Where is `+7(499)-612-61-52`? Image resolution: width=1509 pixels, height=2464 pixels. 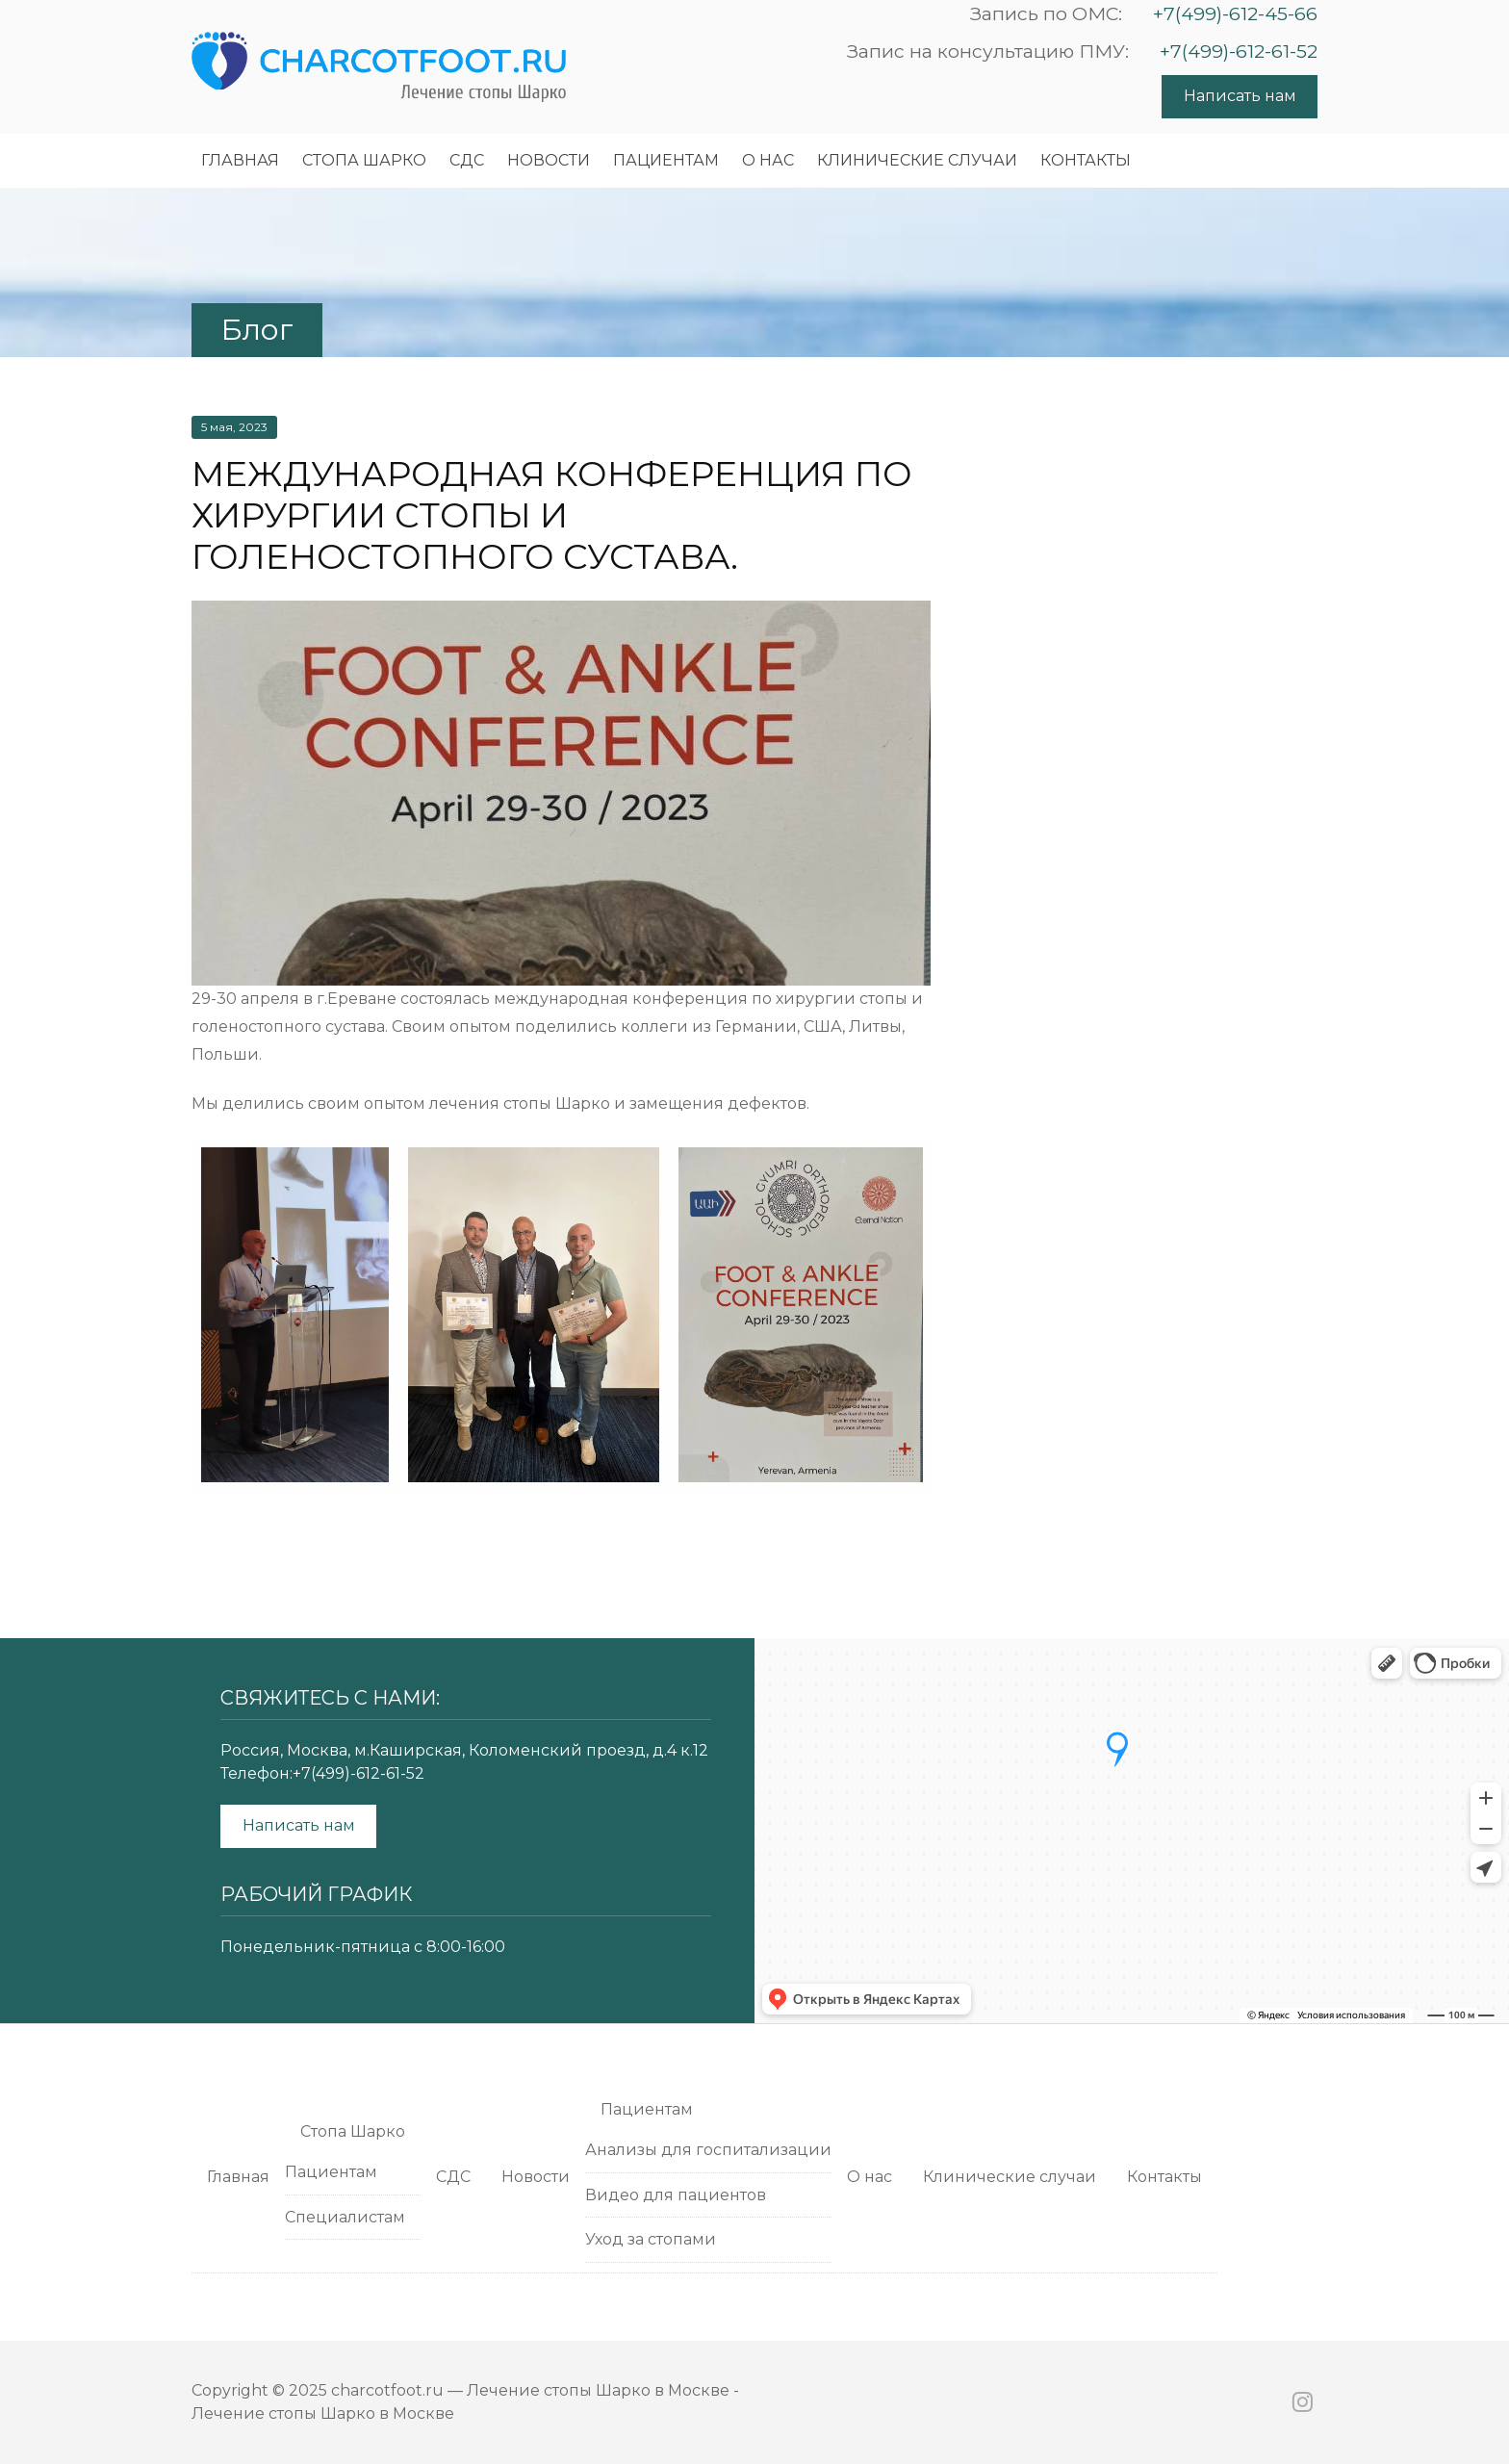 +7(499)-612-61-52 is located at coordinates (1238, 51).